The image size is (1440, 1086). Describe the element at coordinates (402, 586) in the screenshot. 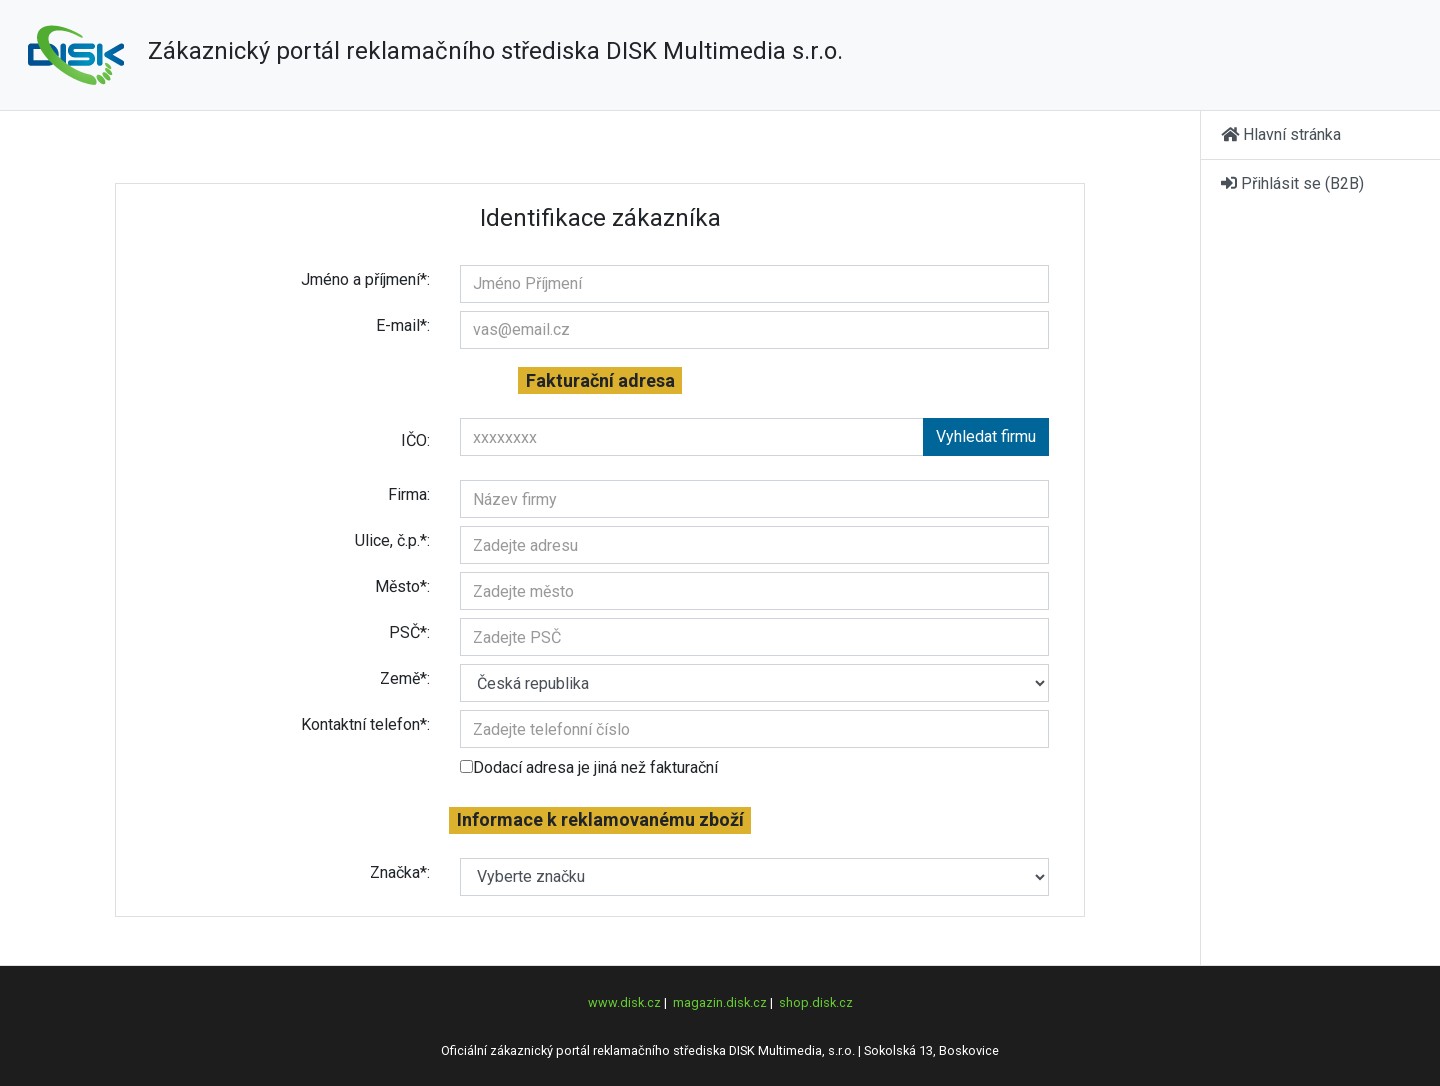

I see `Město*:` at that location.